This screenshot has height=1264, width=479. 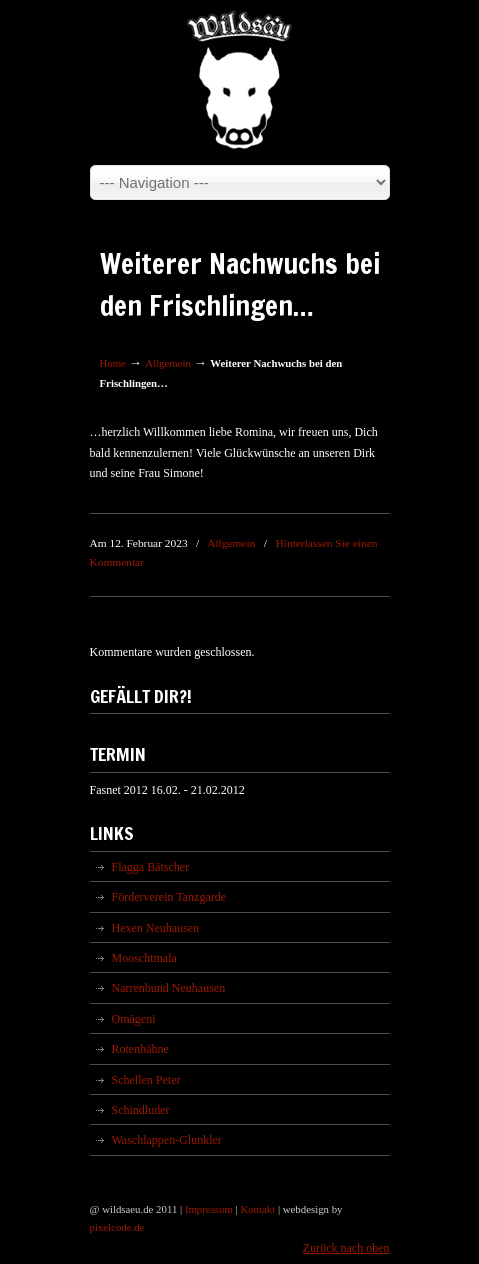 What do you see at coordinates (134, 1019) in the screenshot?
I see `Omägeni` at bounding box center [134, 1019].